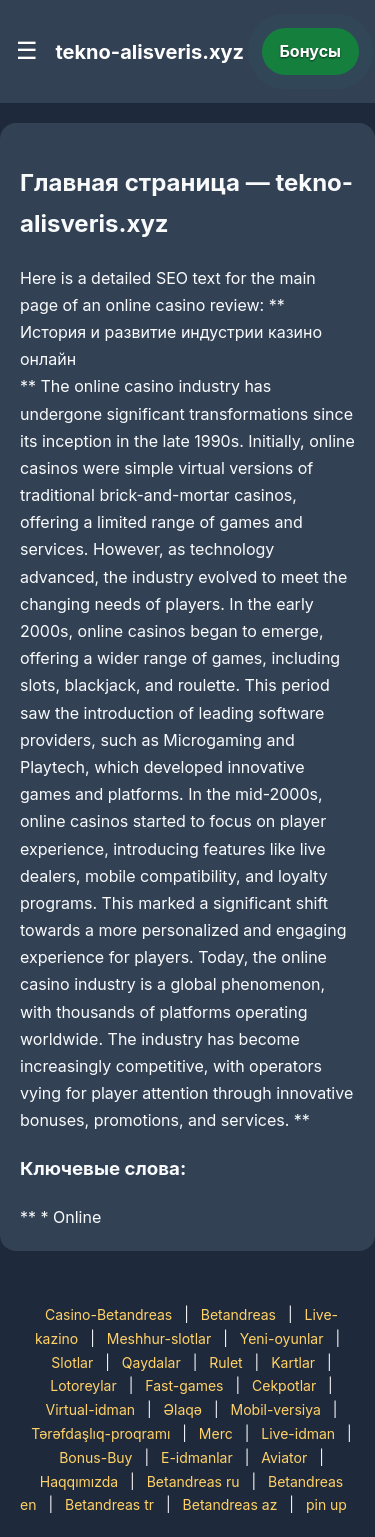 Image resolution: width=375 pixels, height=1537 pixels. What do you see at coordinates (225, 1362) in the screenshot?
I see `Rulet` at bounding box center [225, 1362].